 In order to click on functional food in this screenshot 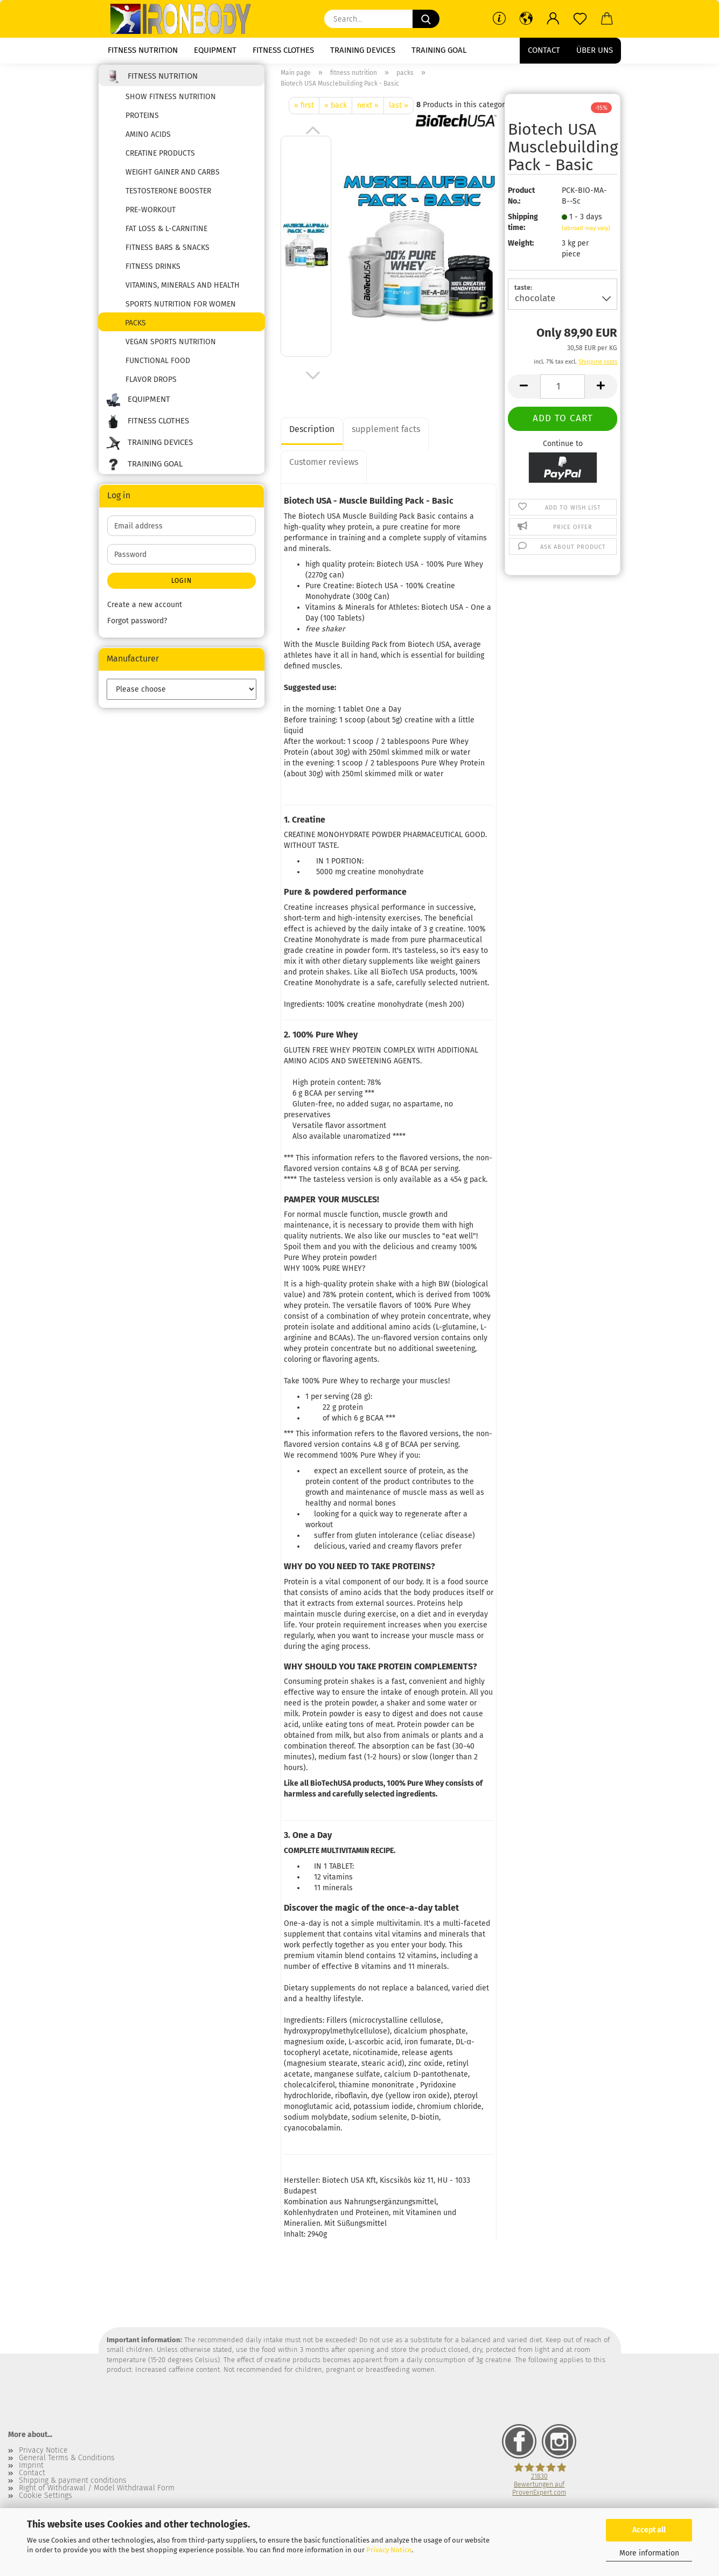, I will do `click(157, 367)`.